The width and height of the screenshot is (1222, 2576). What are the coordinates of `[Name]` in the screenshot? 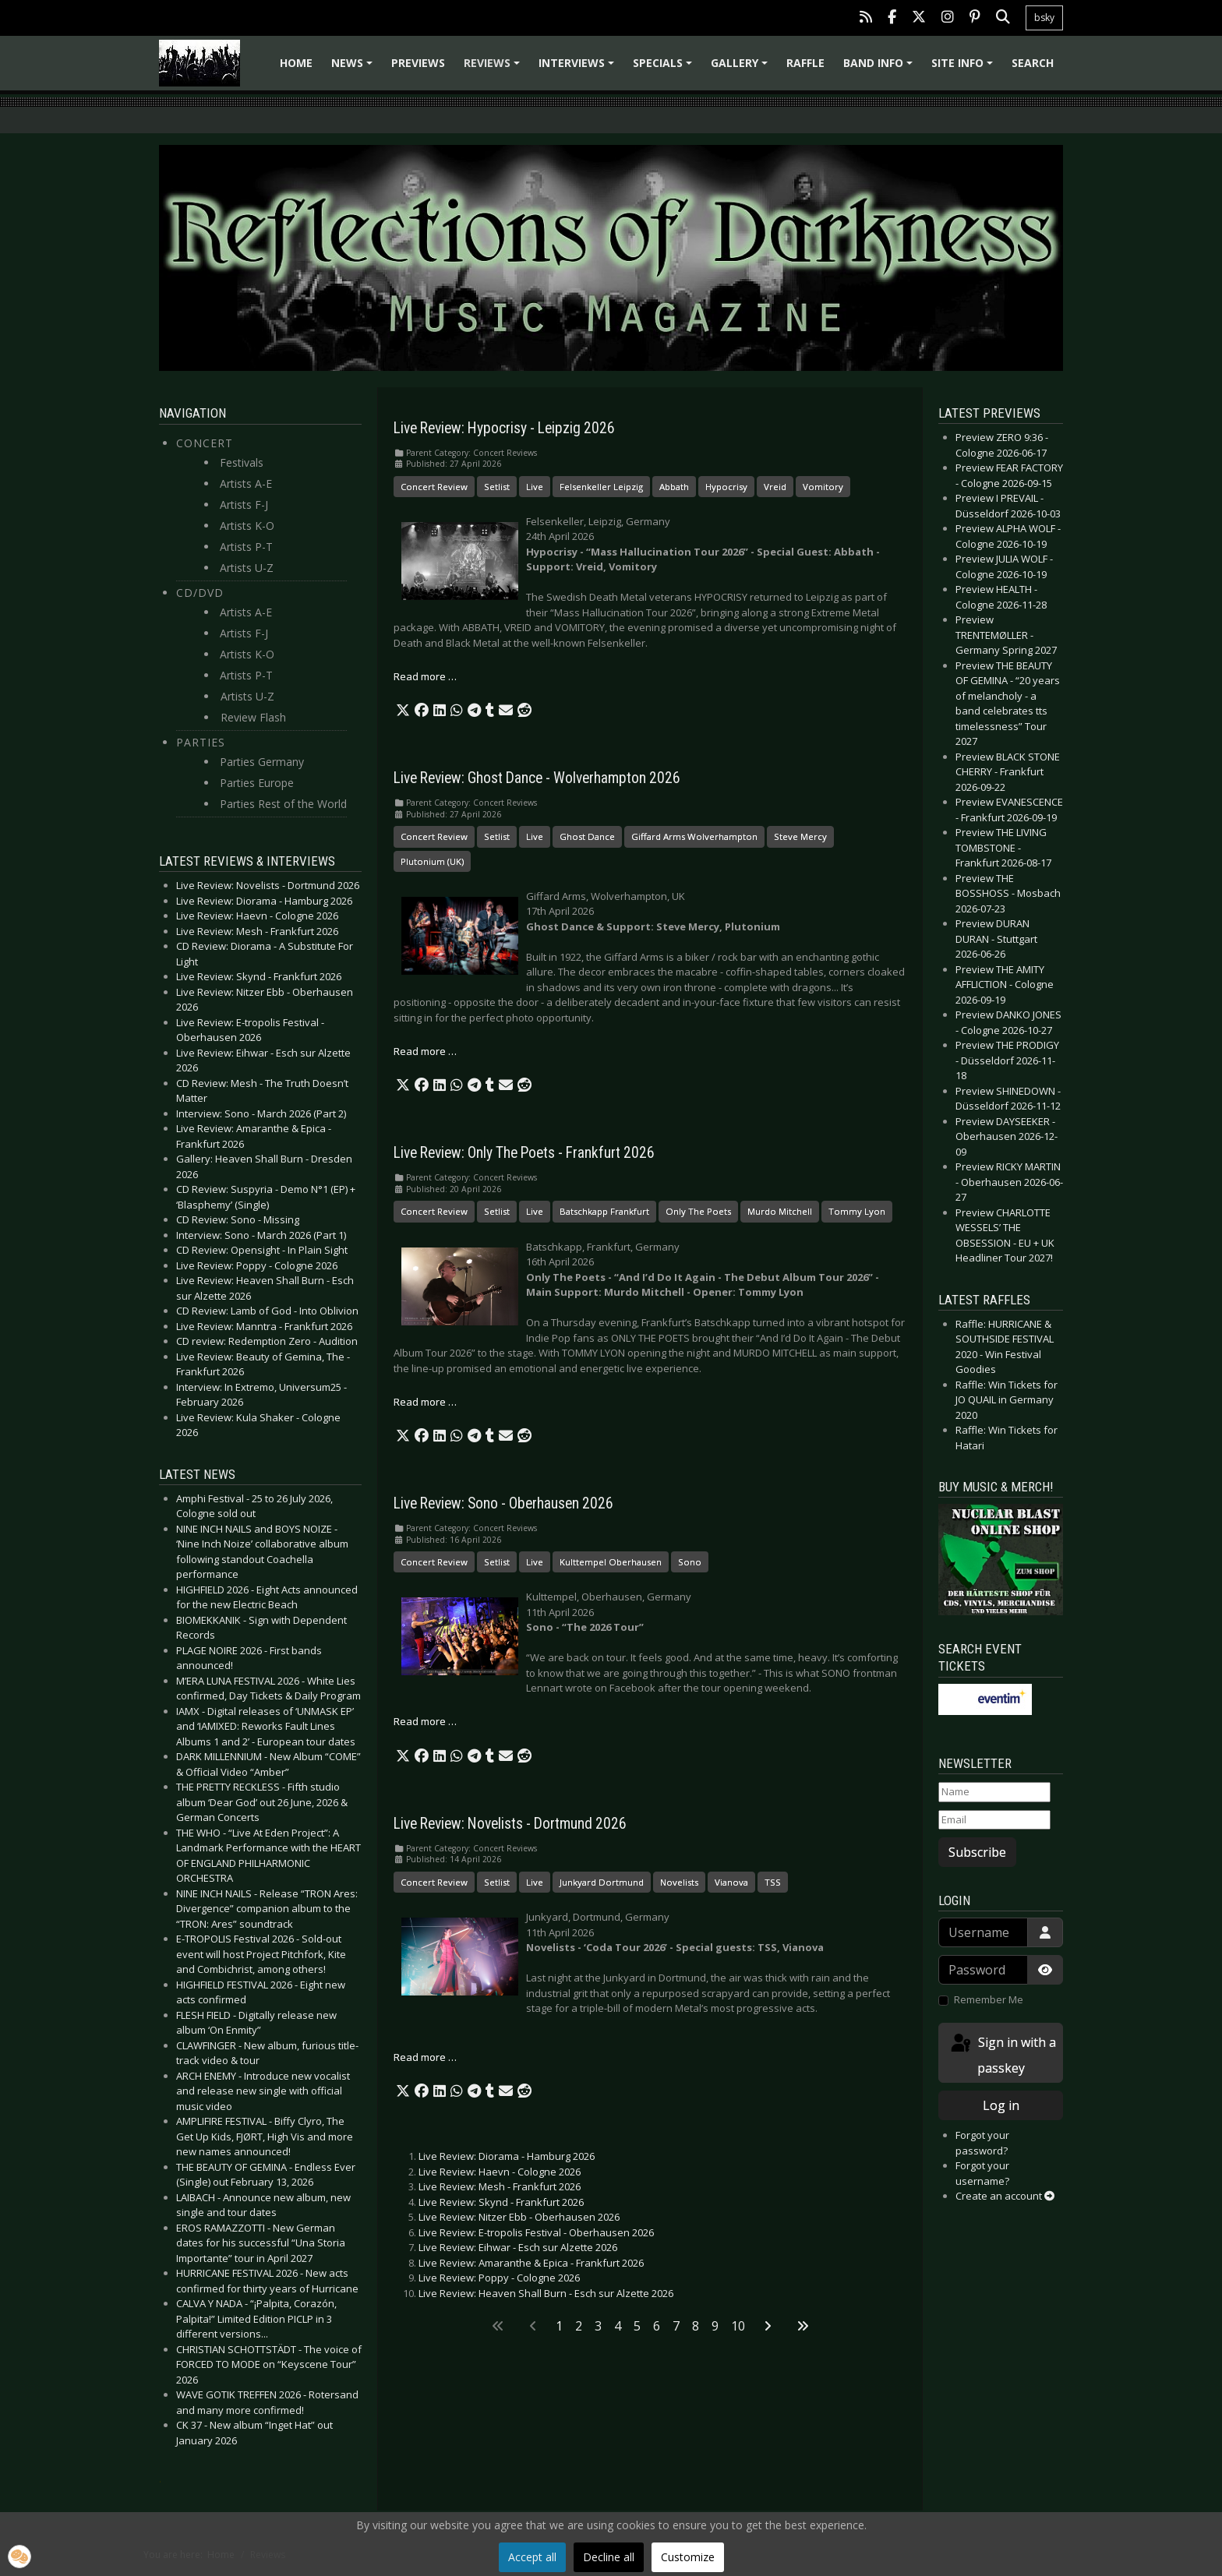 It's located at (994, 1792).